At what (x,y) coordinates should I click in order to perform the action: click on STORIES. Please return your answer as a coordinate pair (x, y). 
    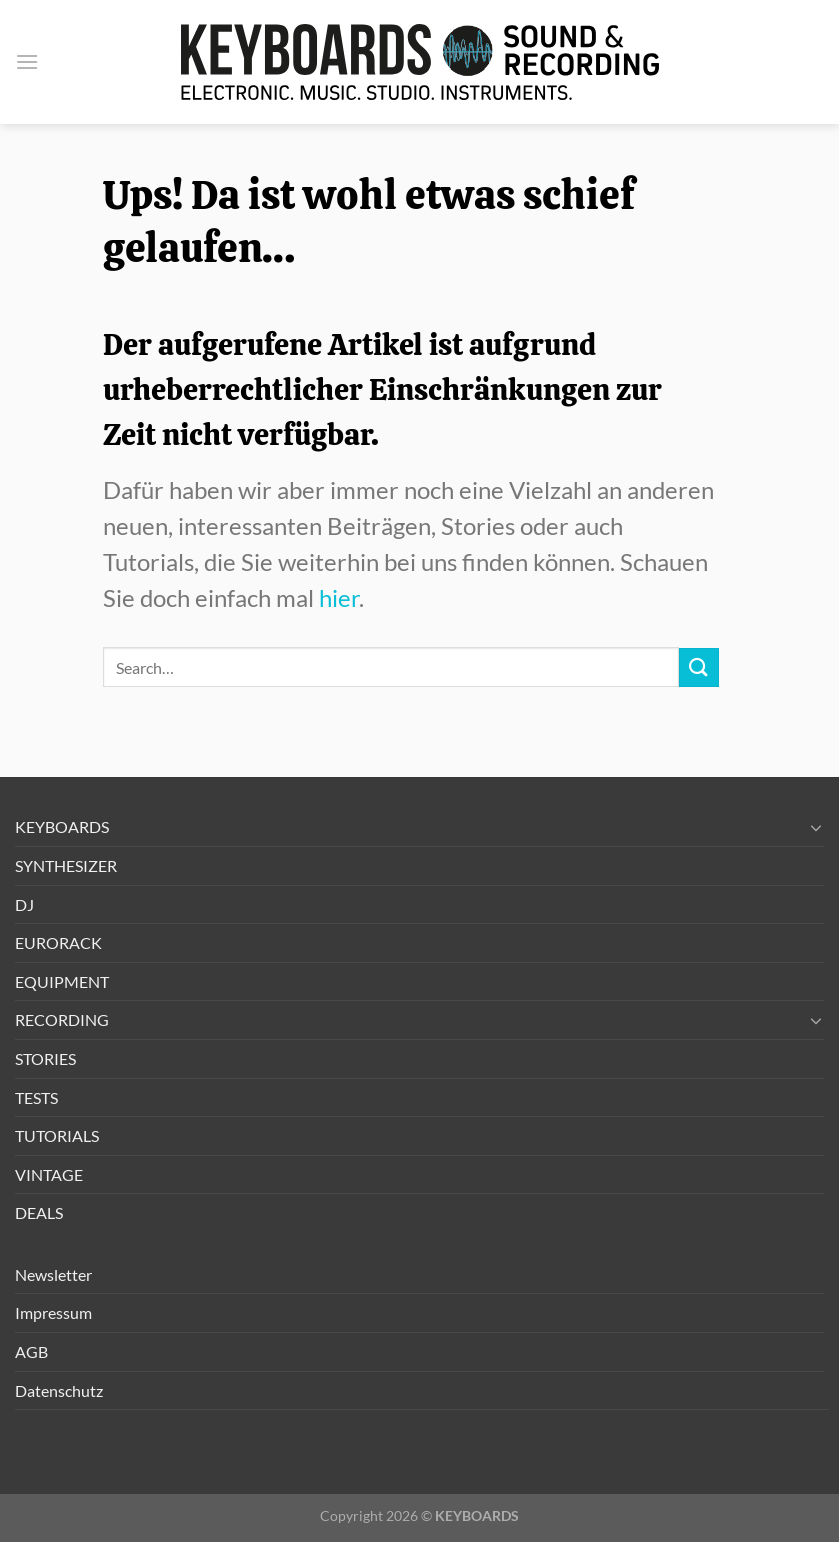
    Looking at the image, I should click on (45, 1058).